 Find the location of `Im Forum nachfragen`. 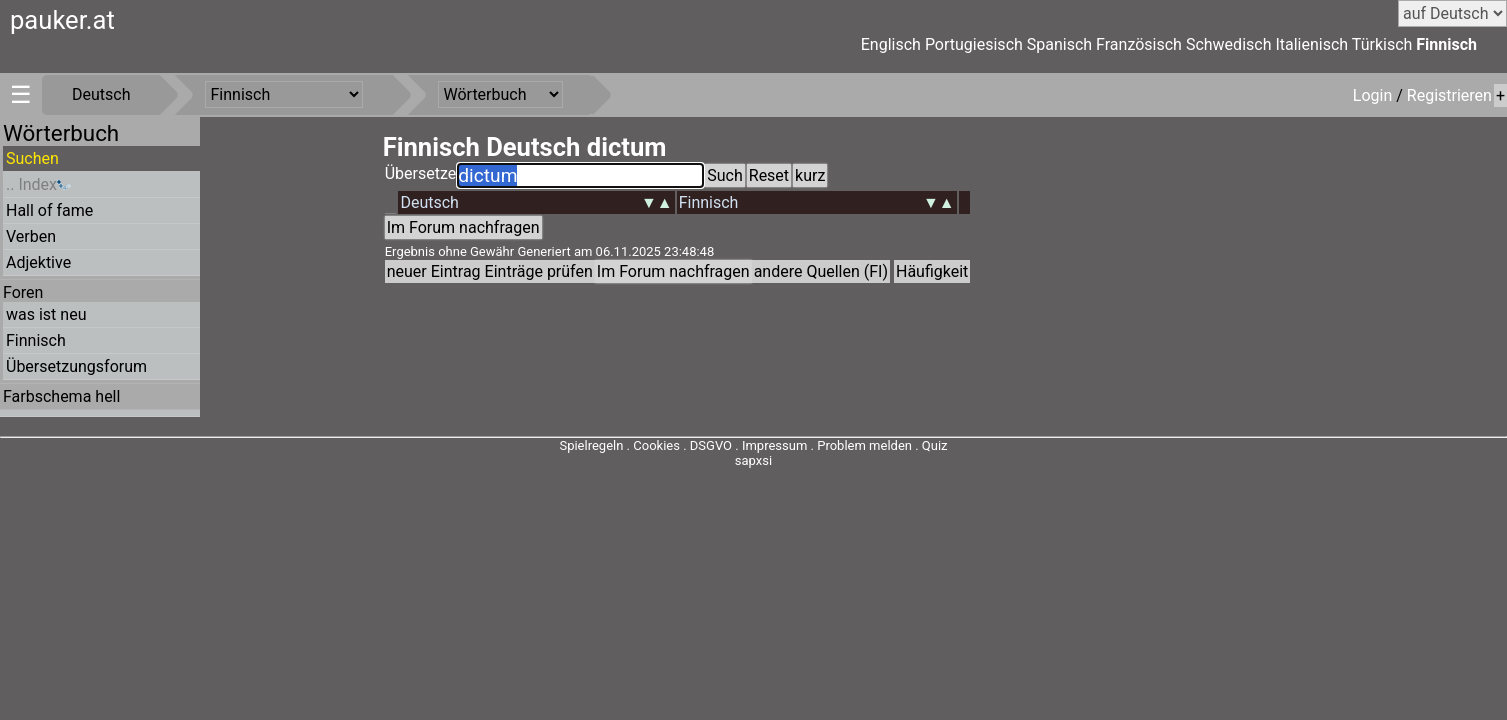

Im Forum nachfragen is located at coordinates (463, 227).